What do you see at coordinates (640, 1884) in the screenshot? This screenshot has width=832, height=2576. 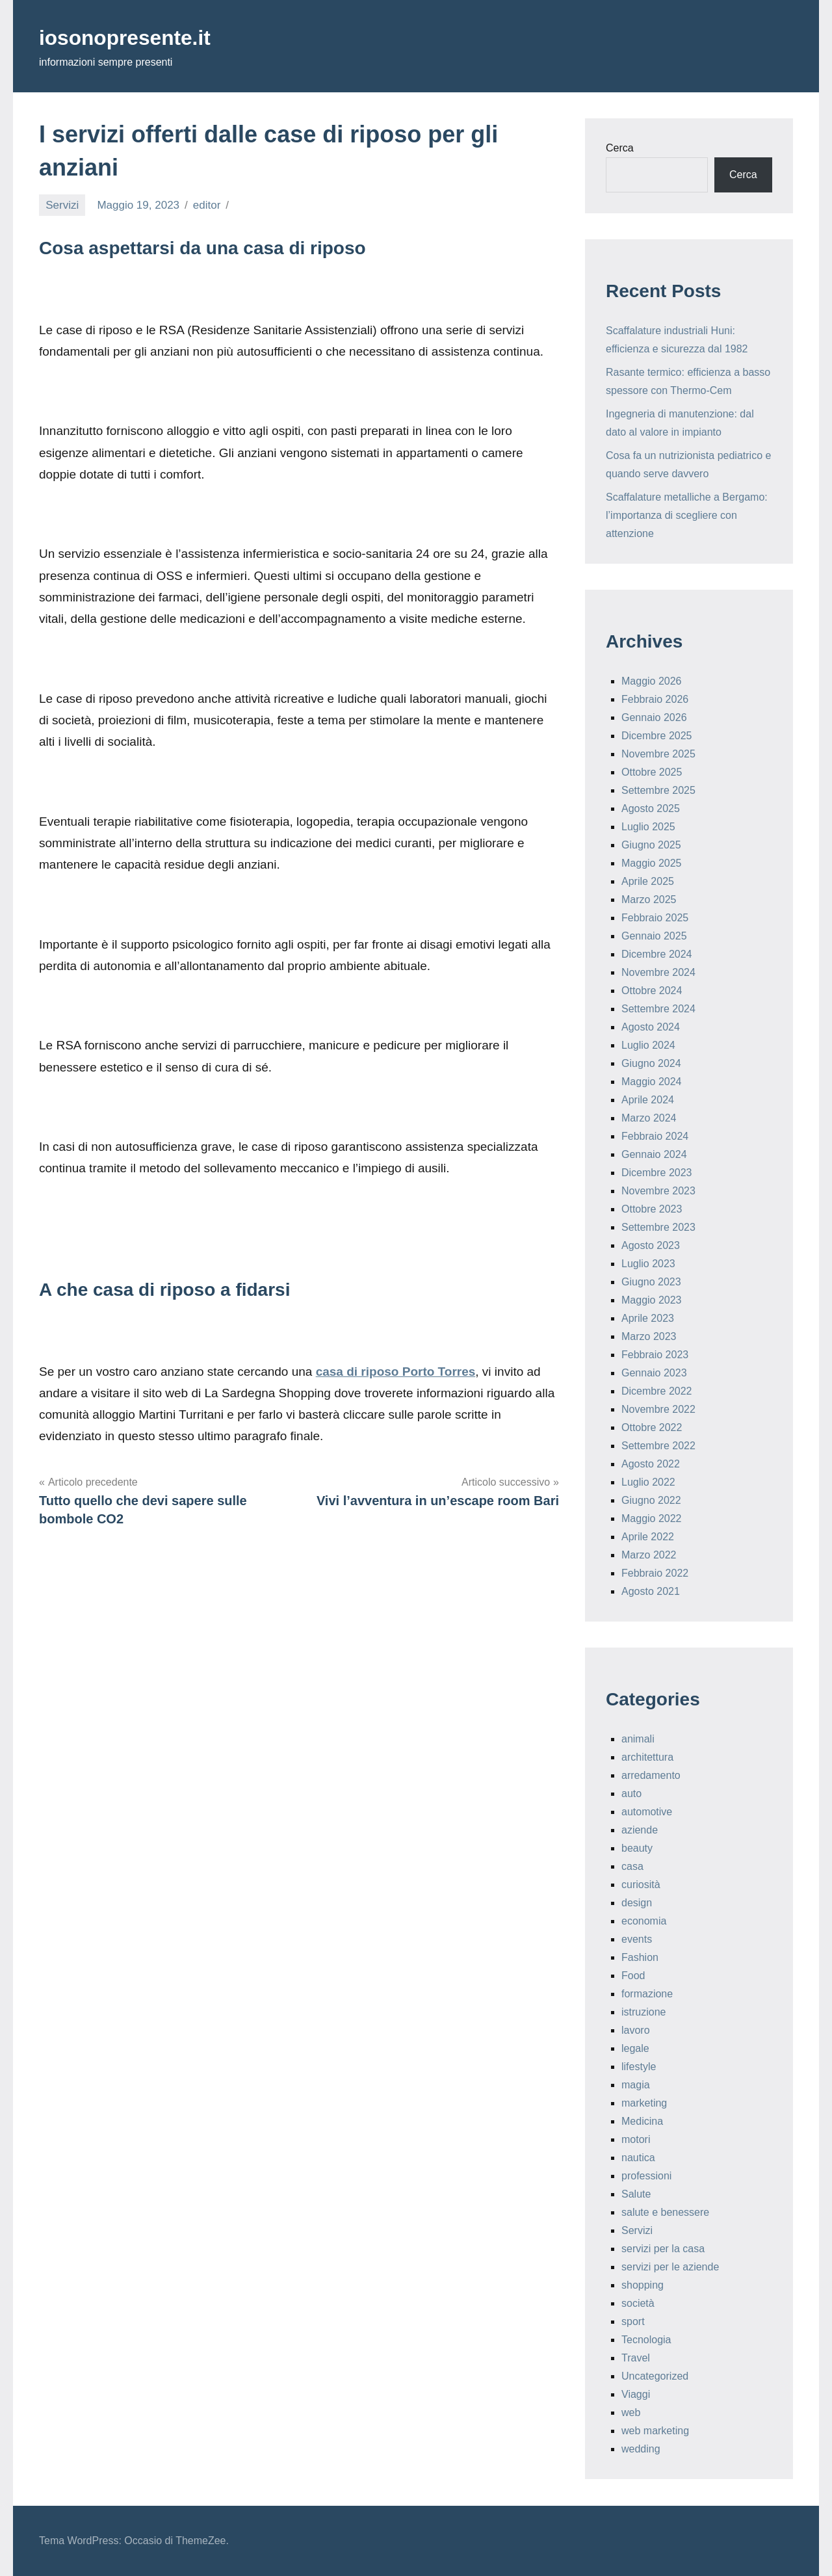 I see `curiosità` at bounding box center [640, 1884].